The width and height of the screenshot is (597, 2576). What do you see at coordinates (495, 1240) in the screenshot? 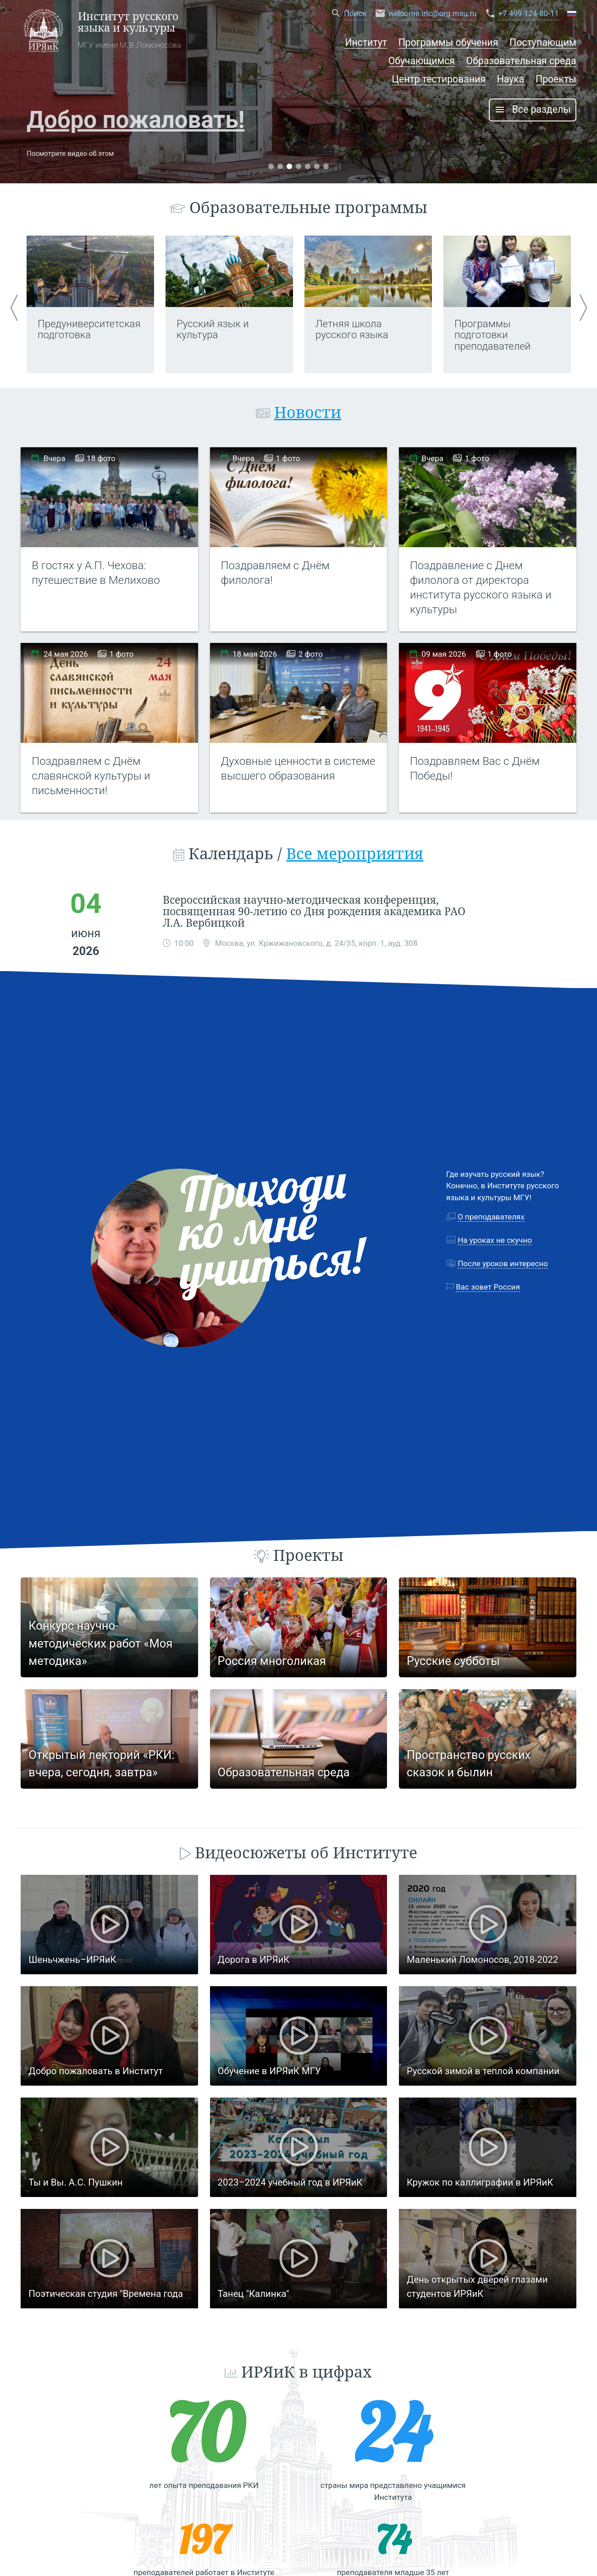
I see `На уроках не скучно` at bounding box center [495, 1240].